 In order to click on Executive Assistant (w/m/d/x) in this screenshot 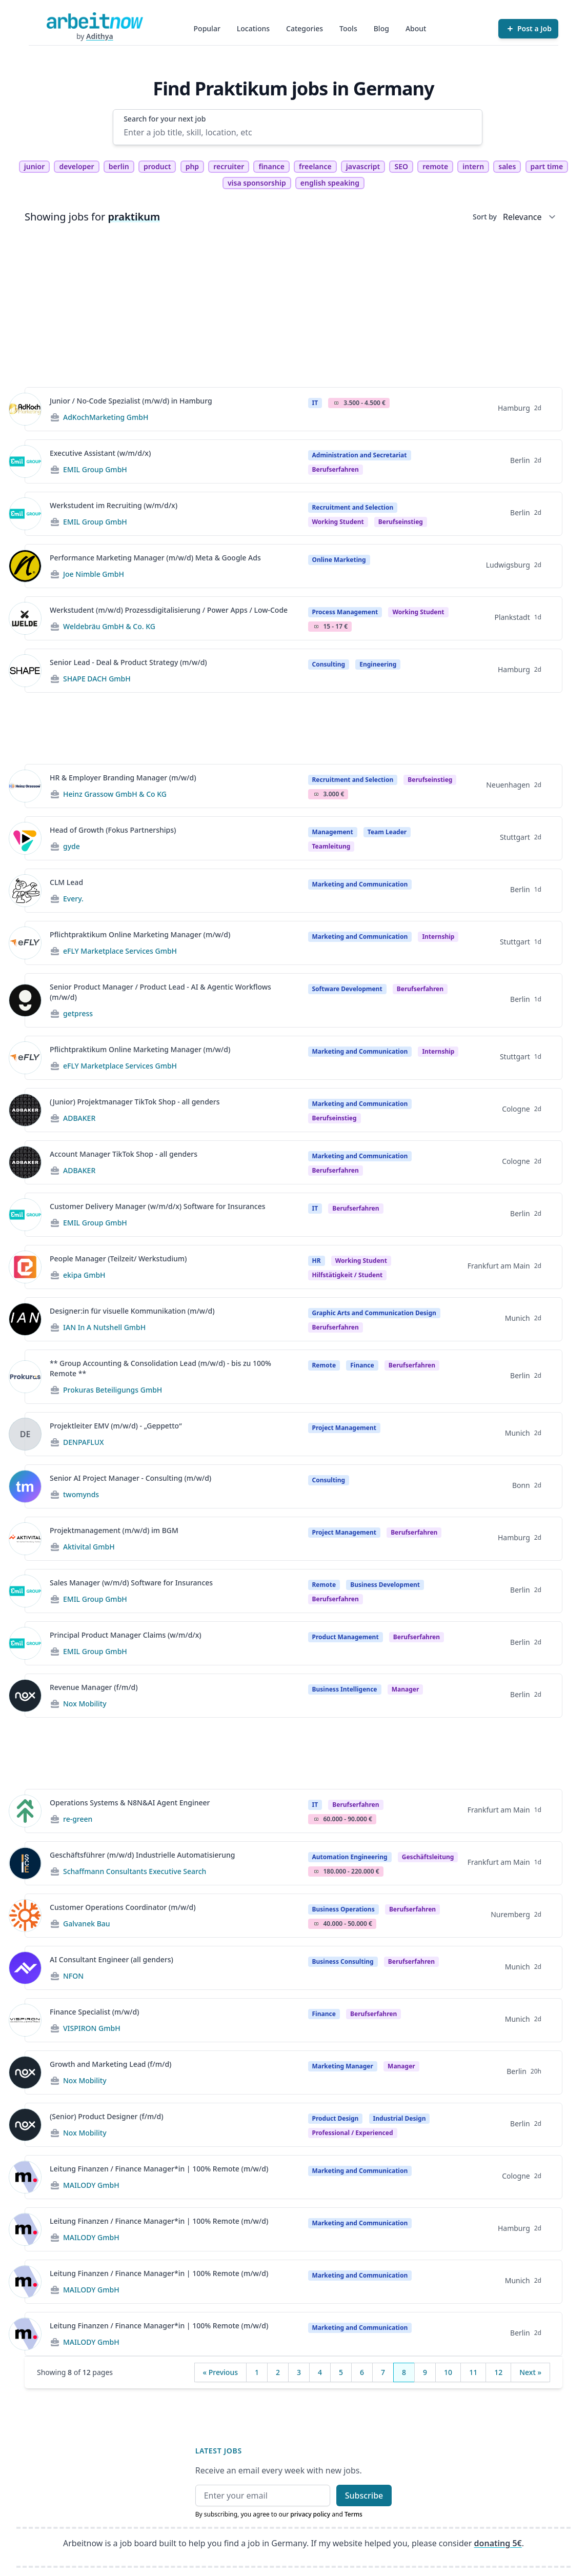, I will do `click(100, 453)`.